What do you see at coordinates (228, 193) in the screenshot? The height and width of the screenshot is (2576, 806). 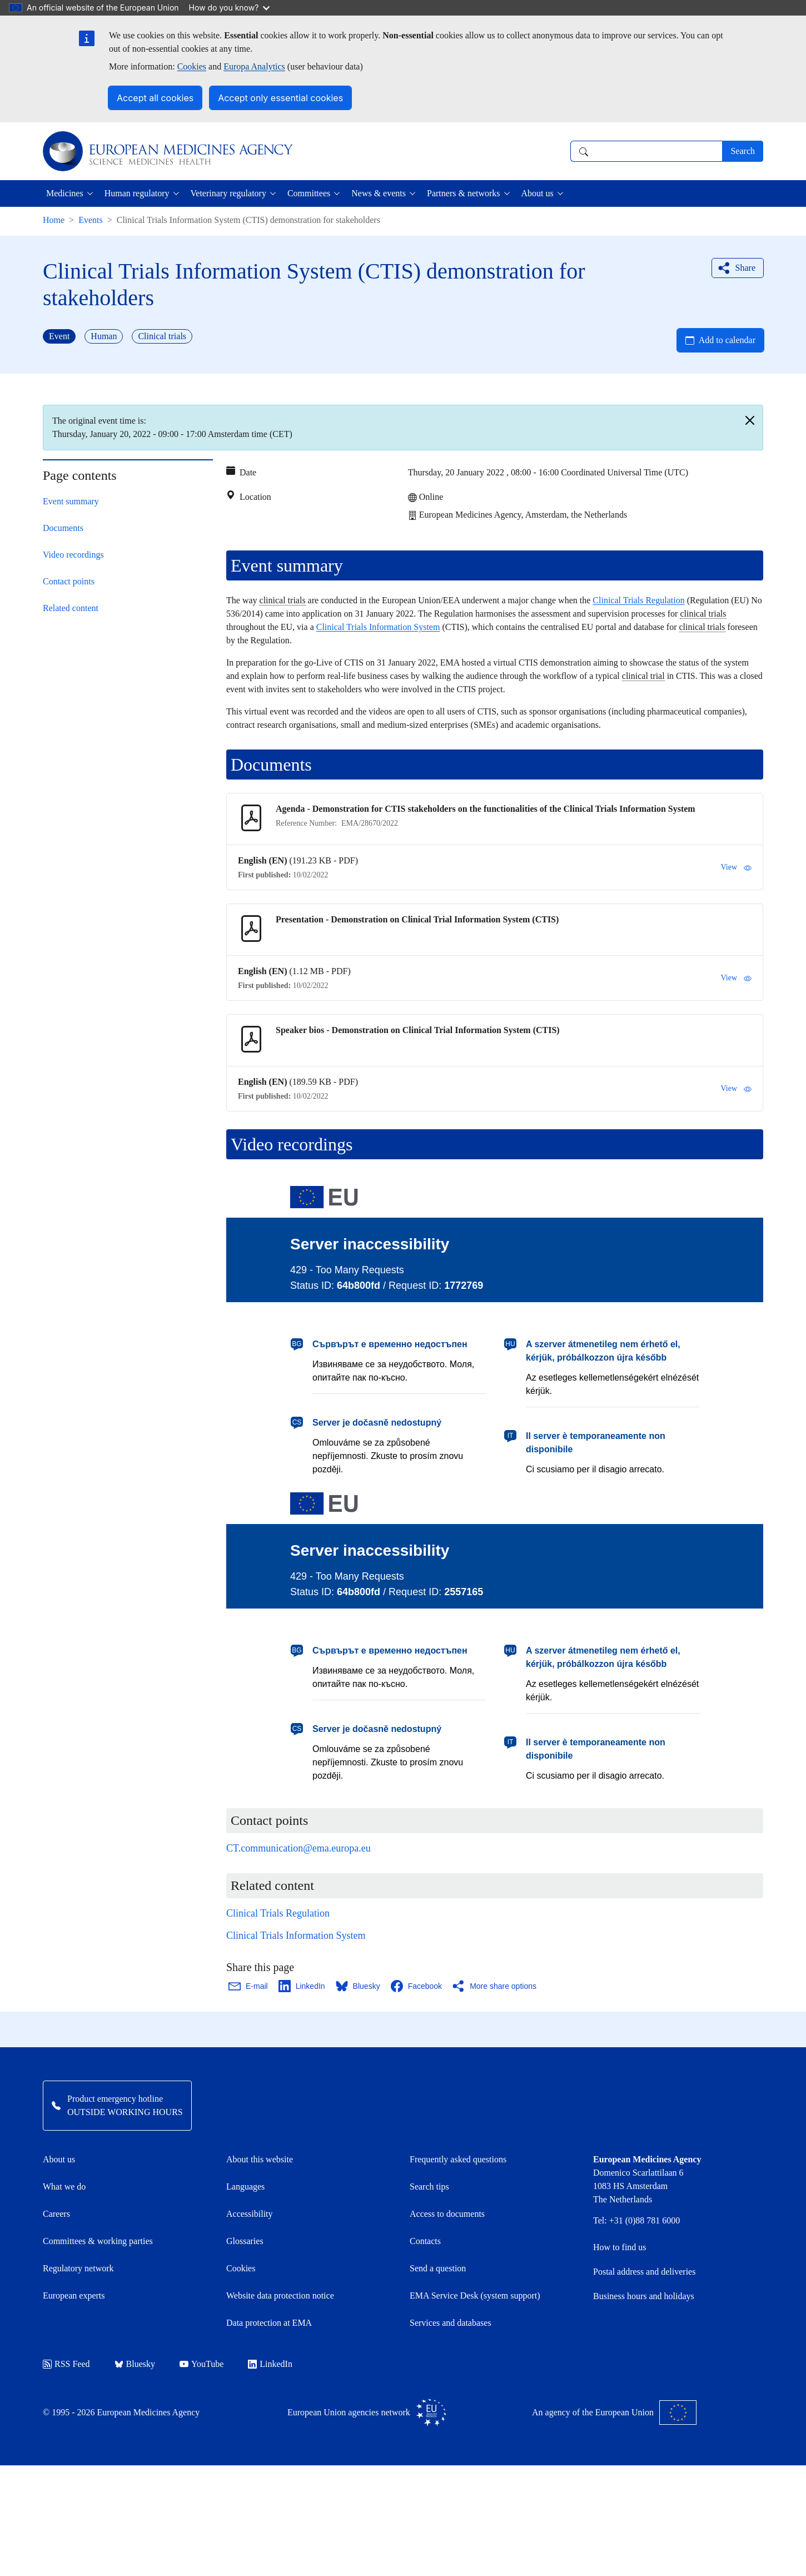 I see `Veterinary regulatory [button]` at bounding box center [228, 193].